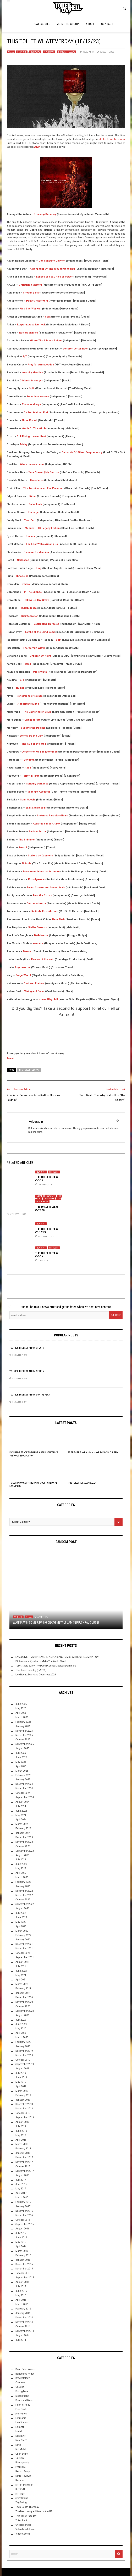 The image size is (132, 2576). I want to click on July 2015, so click(20, 2287).